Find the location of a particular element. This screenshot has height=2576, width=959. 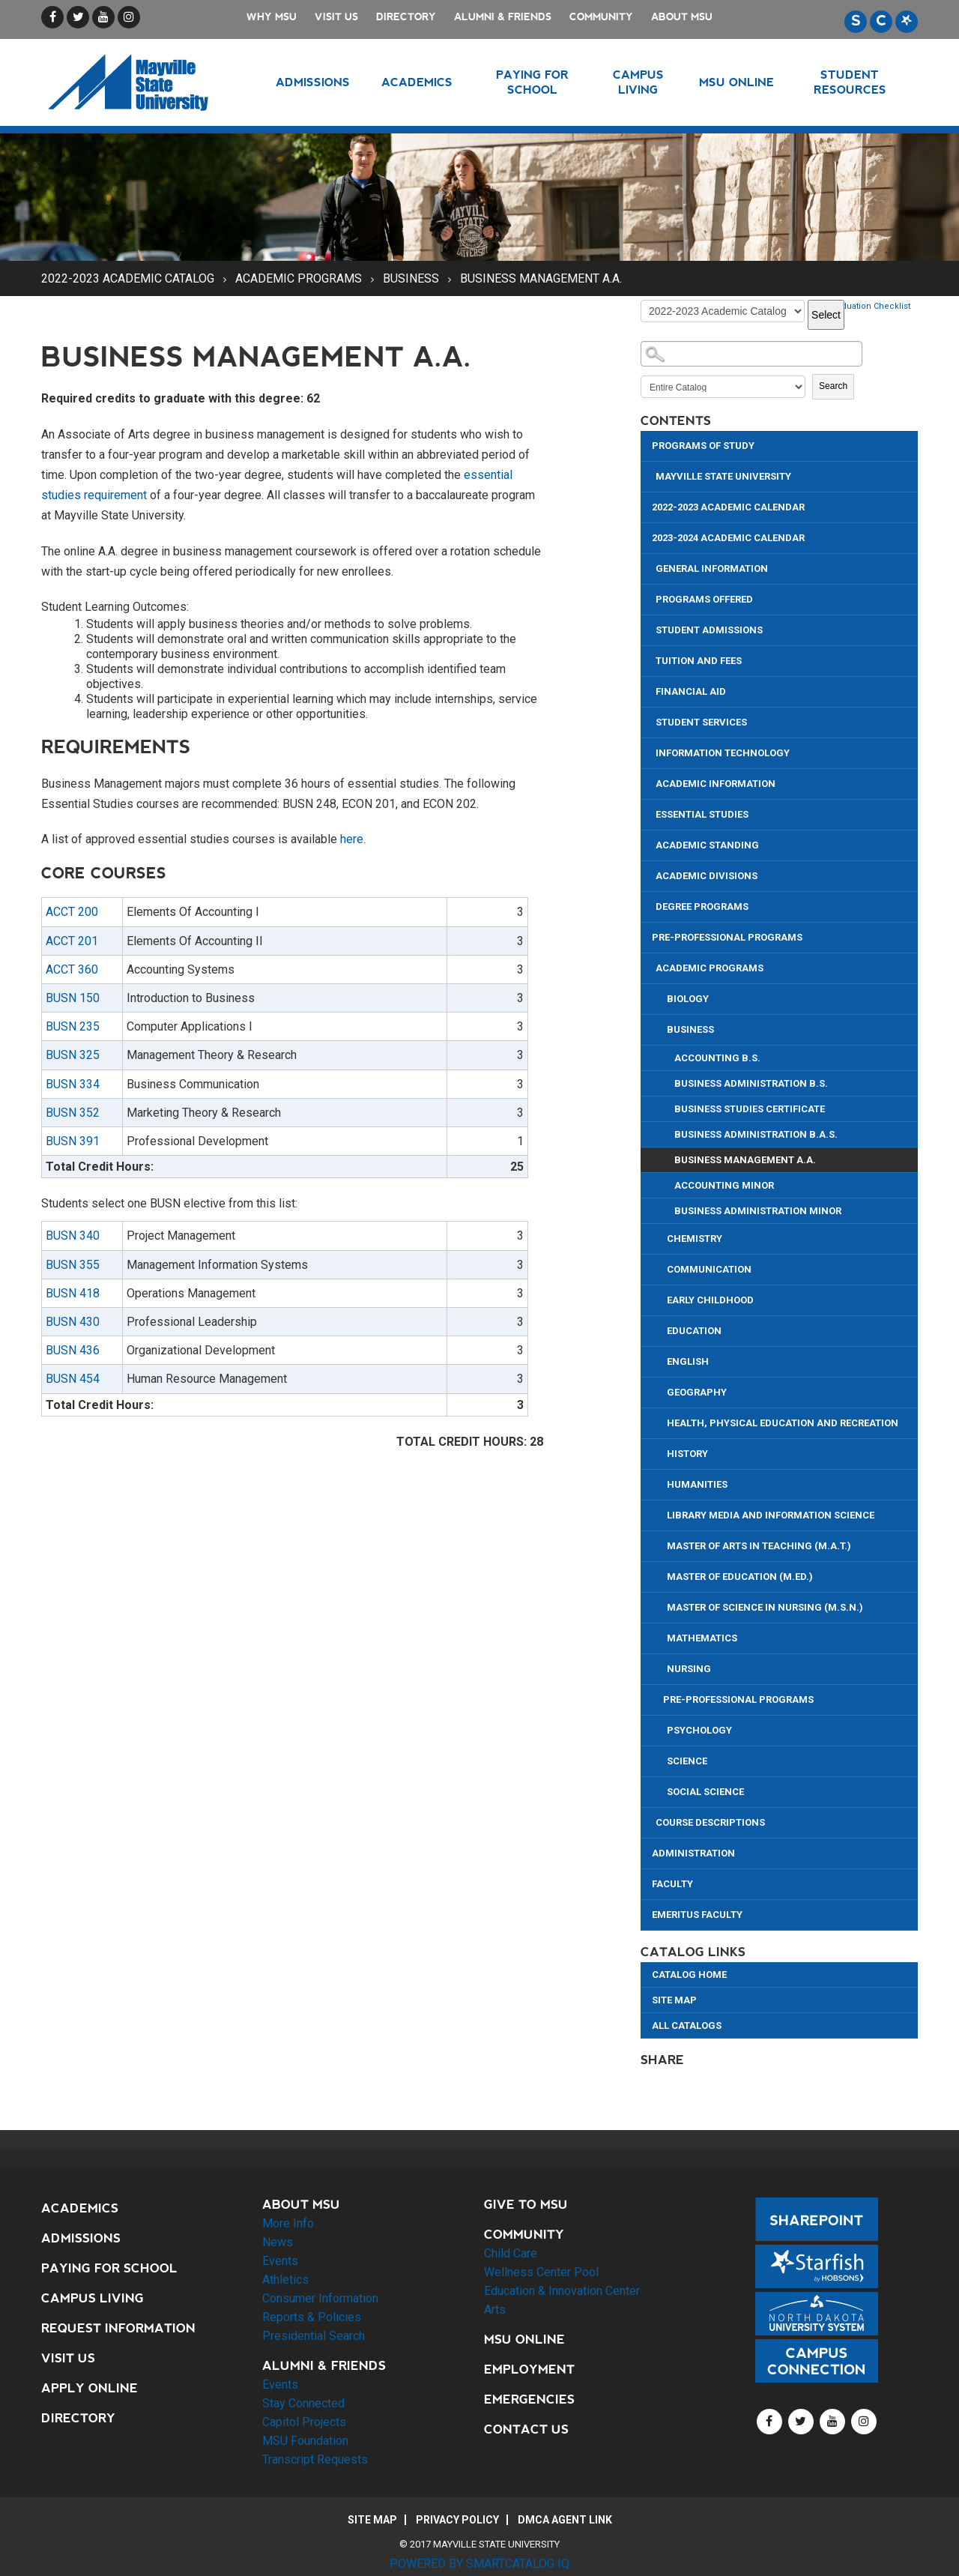

[Show More of General Information] is located at coordinates (650, 567).